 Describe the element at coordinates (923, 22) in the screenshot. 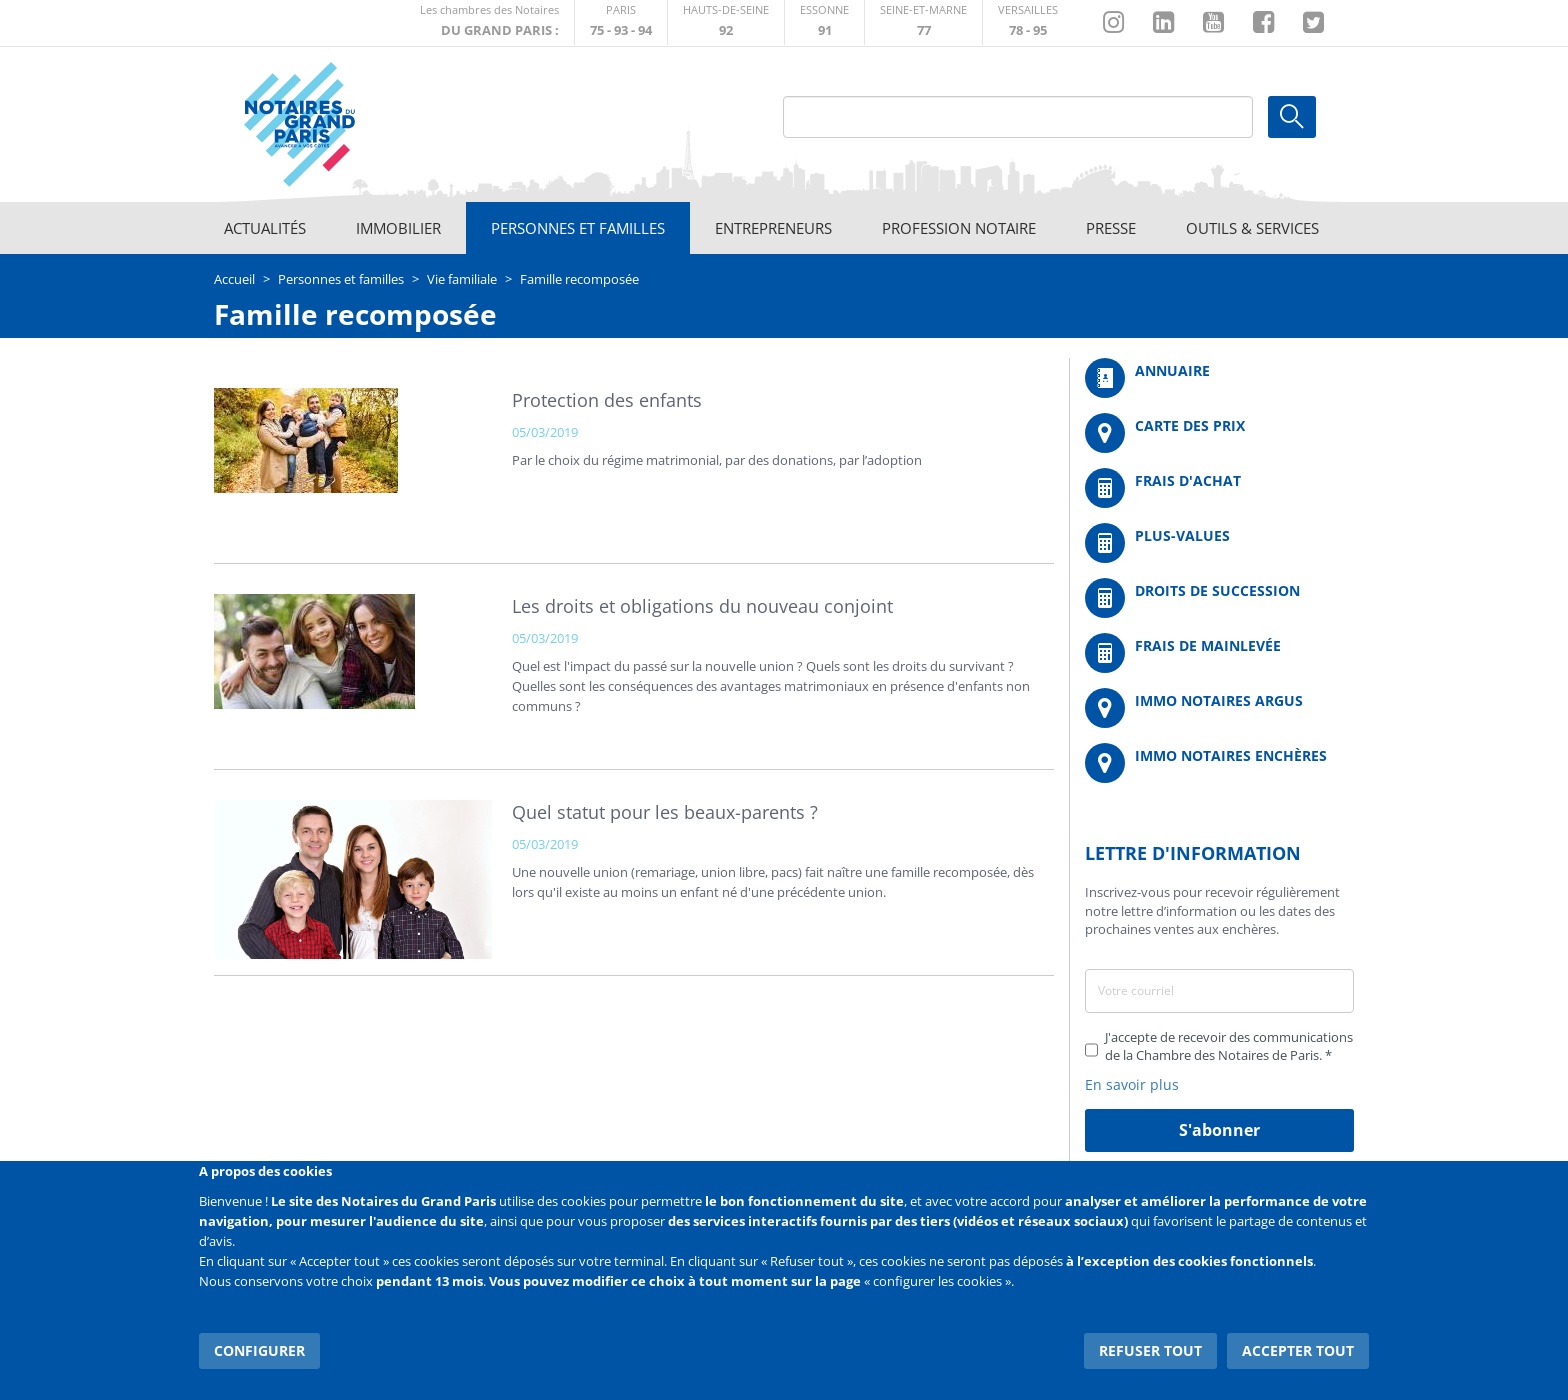

I see `http://chambre-seineetmarne.notaires.fr` at that location.